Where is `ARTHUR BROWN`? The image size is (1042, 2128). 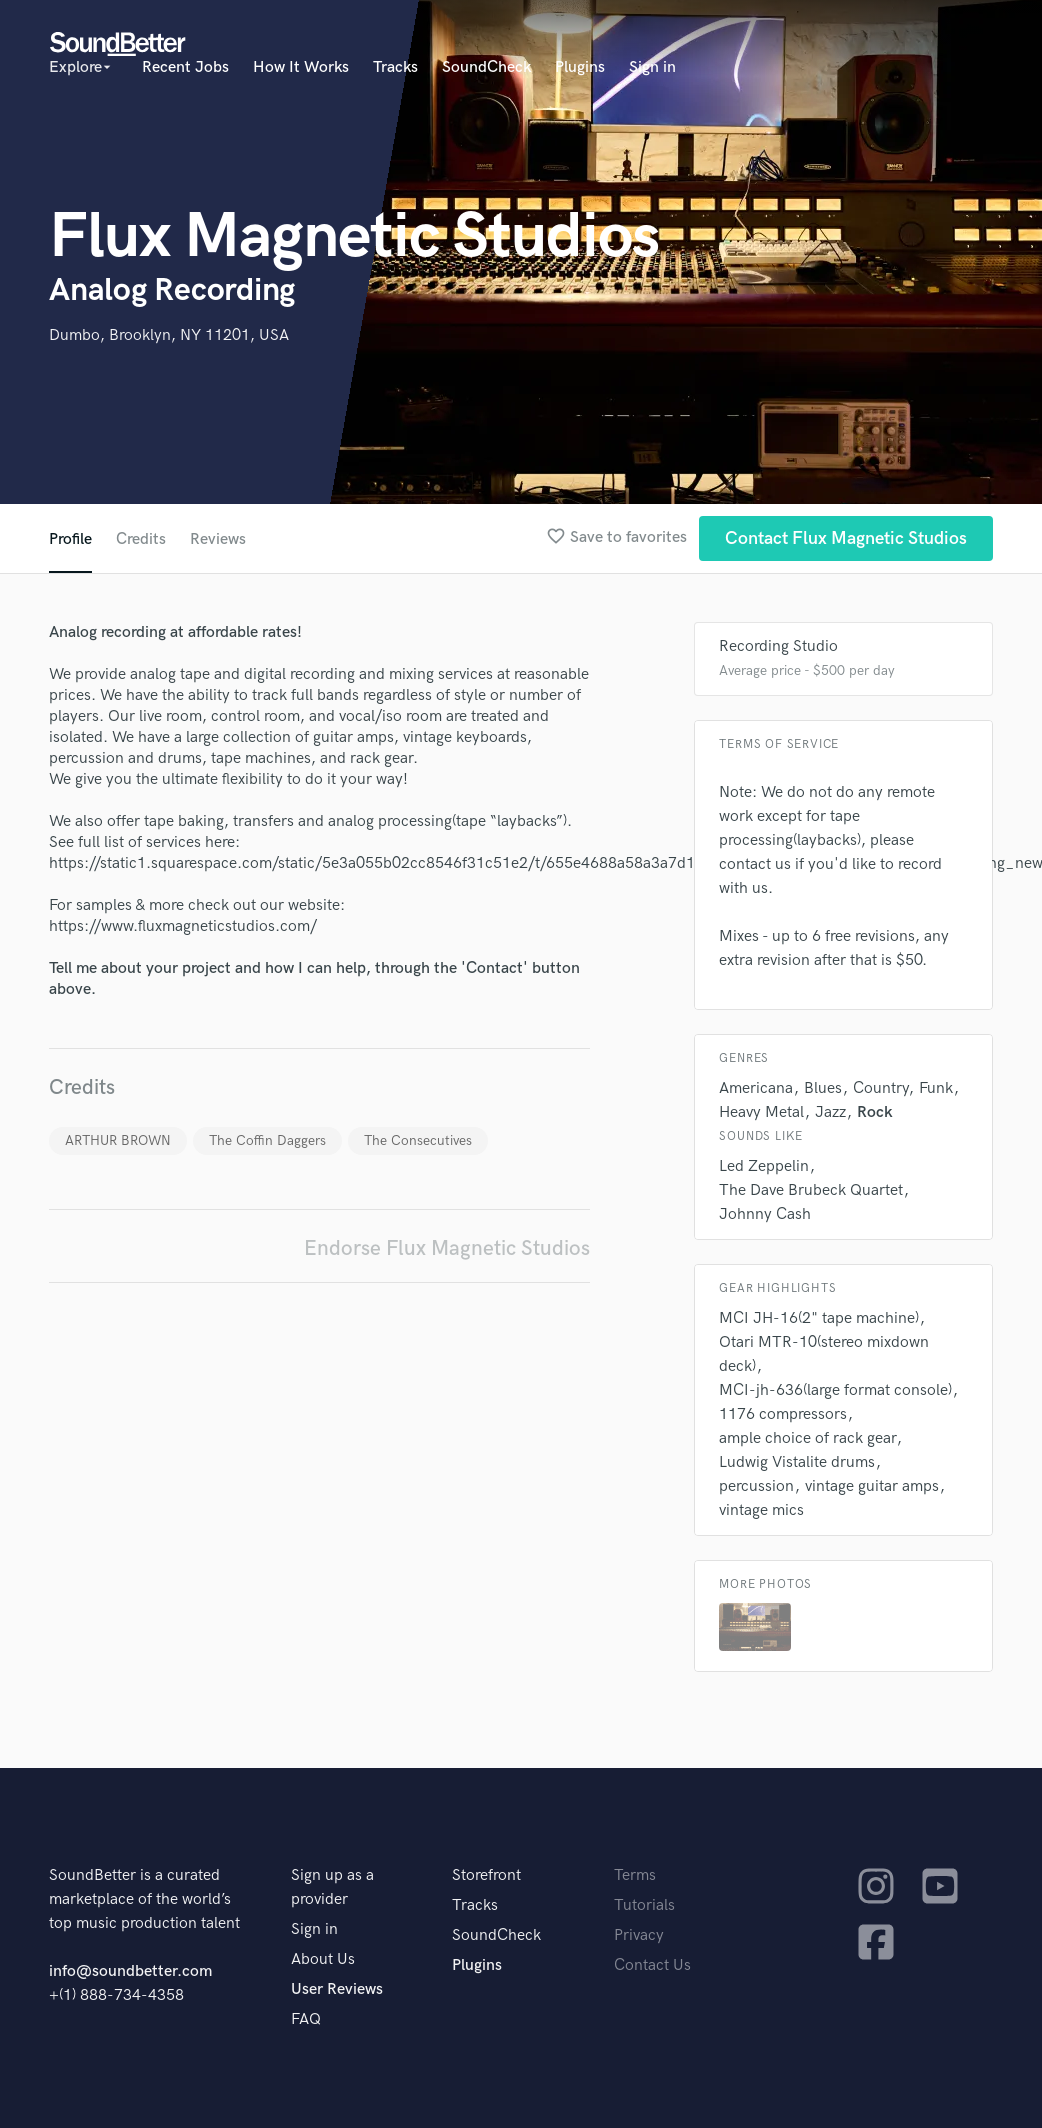 ARTHUR BROWN is located at coordinates (118, 1140).